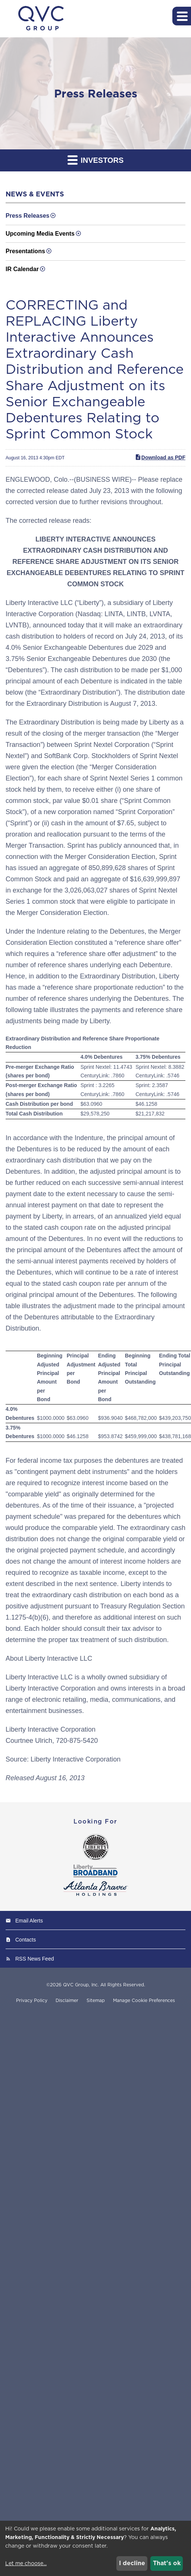 This screenshot has width=191, height=2576. I want to click on [button], so click(181, 16).